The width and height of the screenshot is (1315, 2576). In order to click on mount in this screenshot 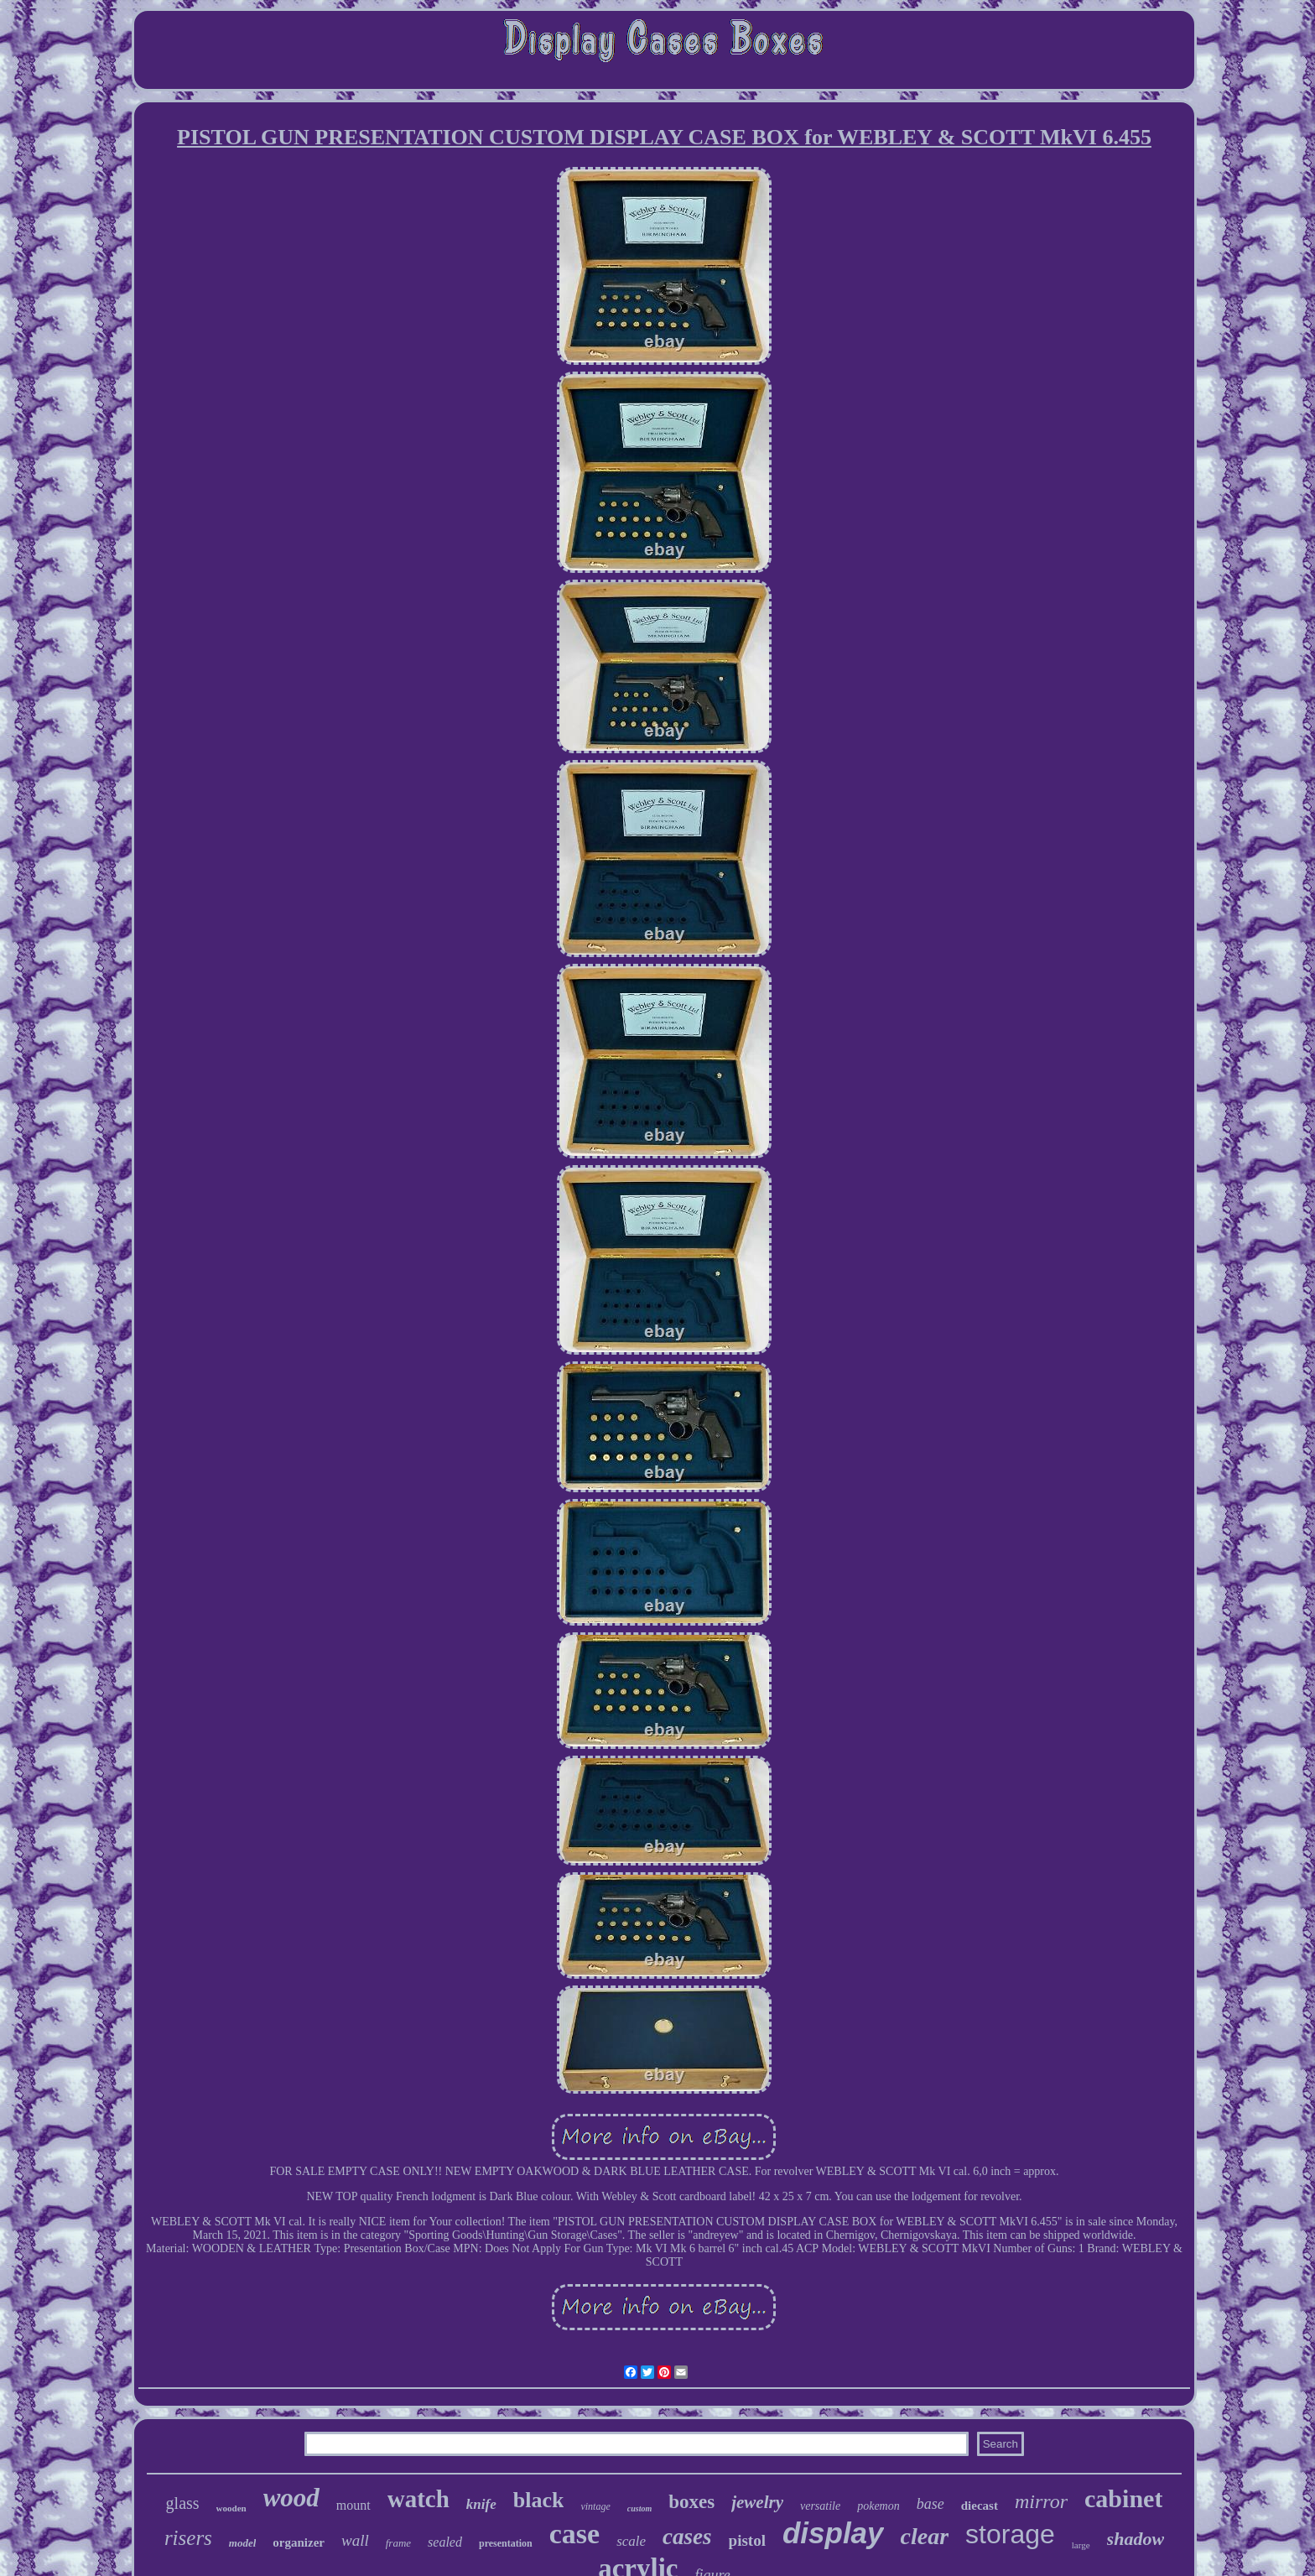, I will do `click(353, 2505)`.